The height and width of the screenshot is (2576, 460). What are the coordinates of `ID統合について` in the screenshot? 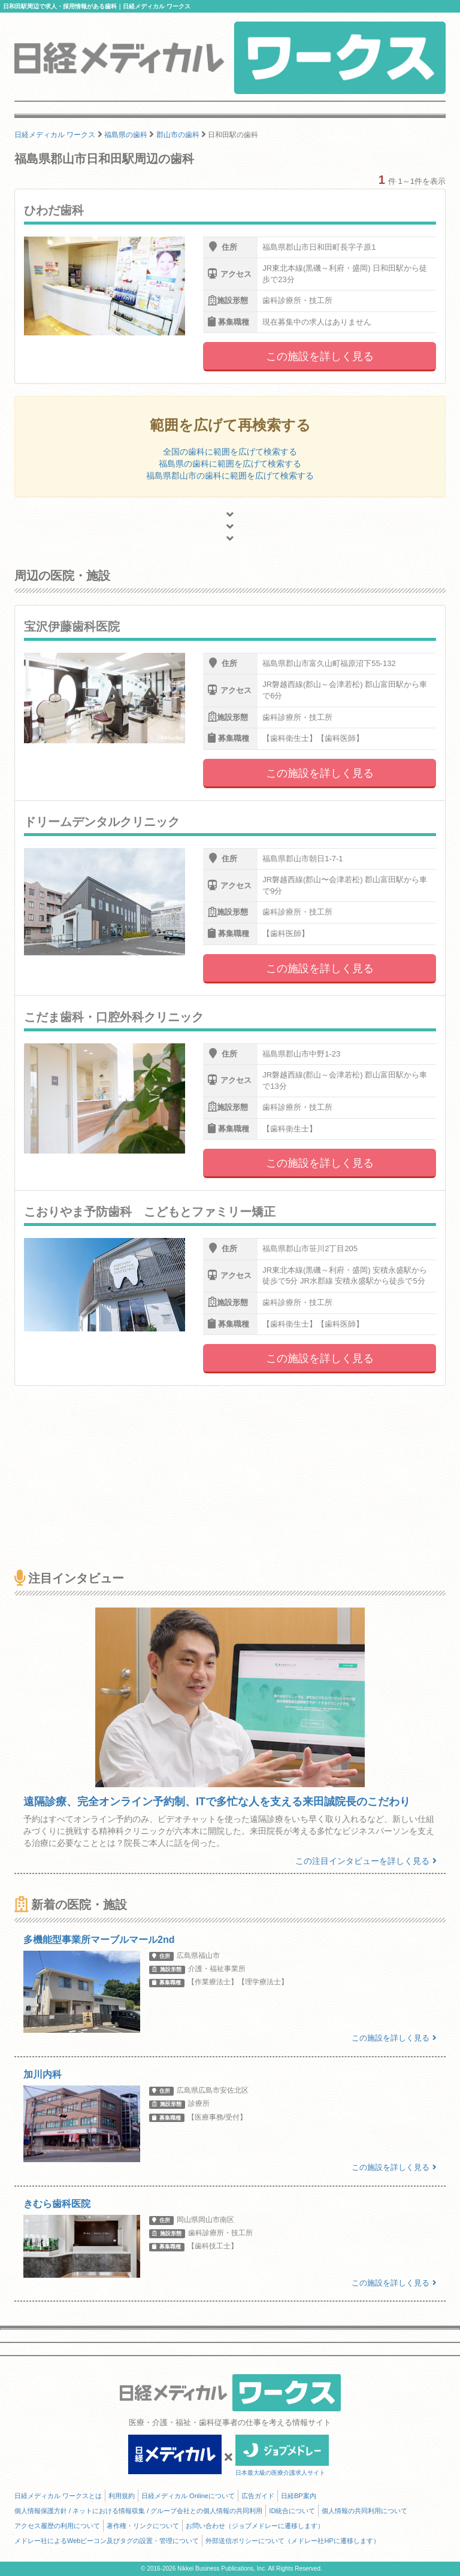 It's located at (292, 2510).